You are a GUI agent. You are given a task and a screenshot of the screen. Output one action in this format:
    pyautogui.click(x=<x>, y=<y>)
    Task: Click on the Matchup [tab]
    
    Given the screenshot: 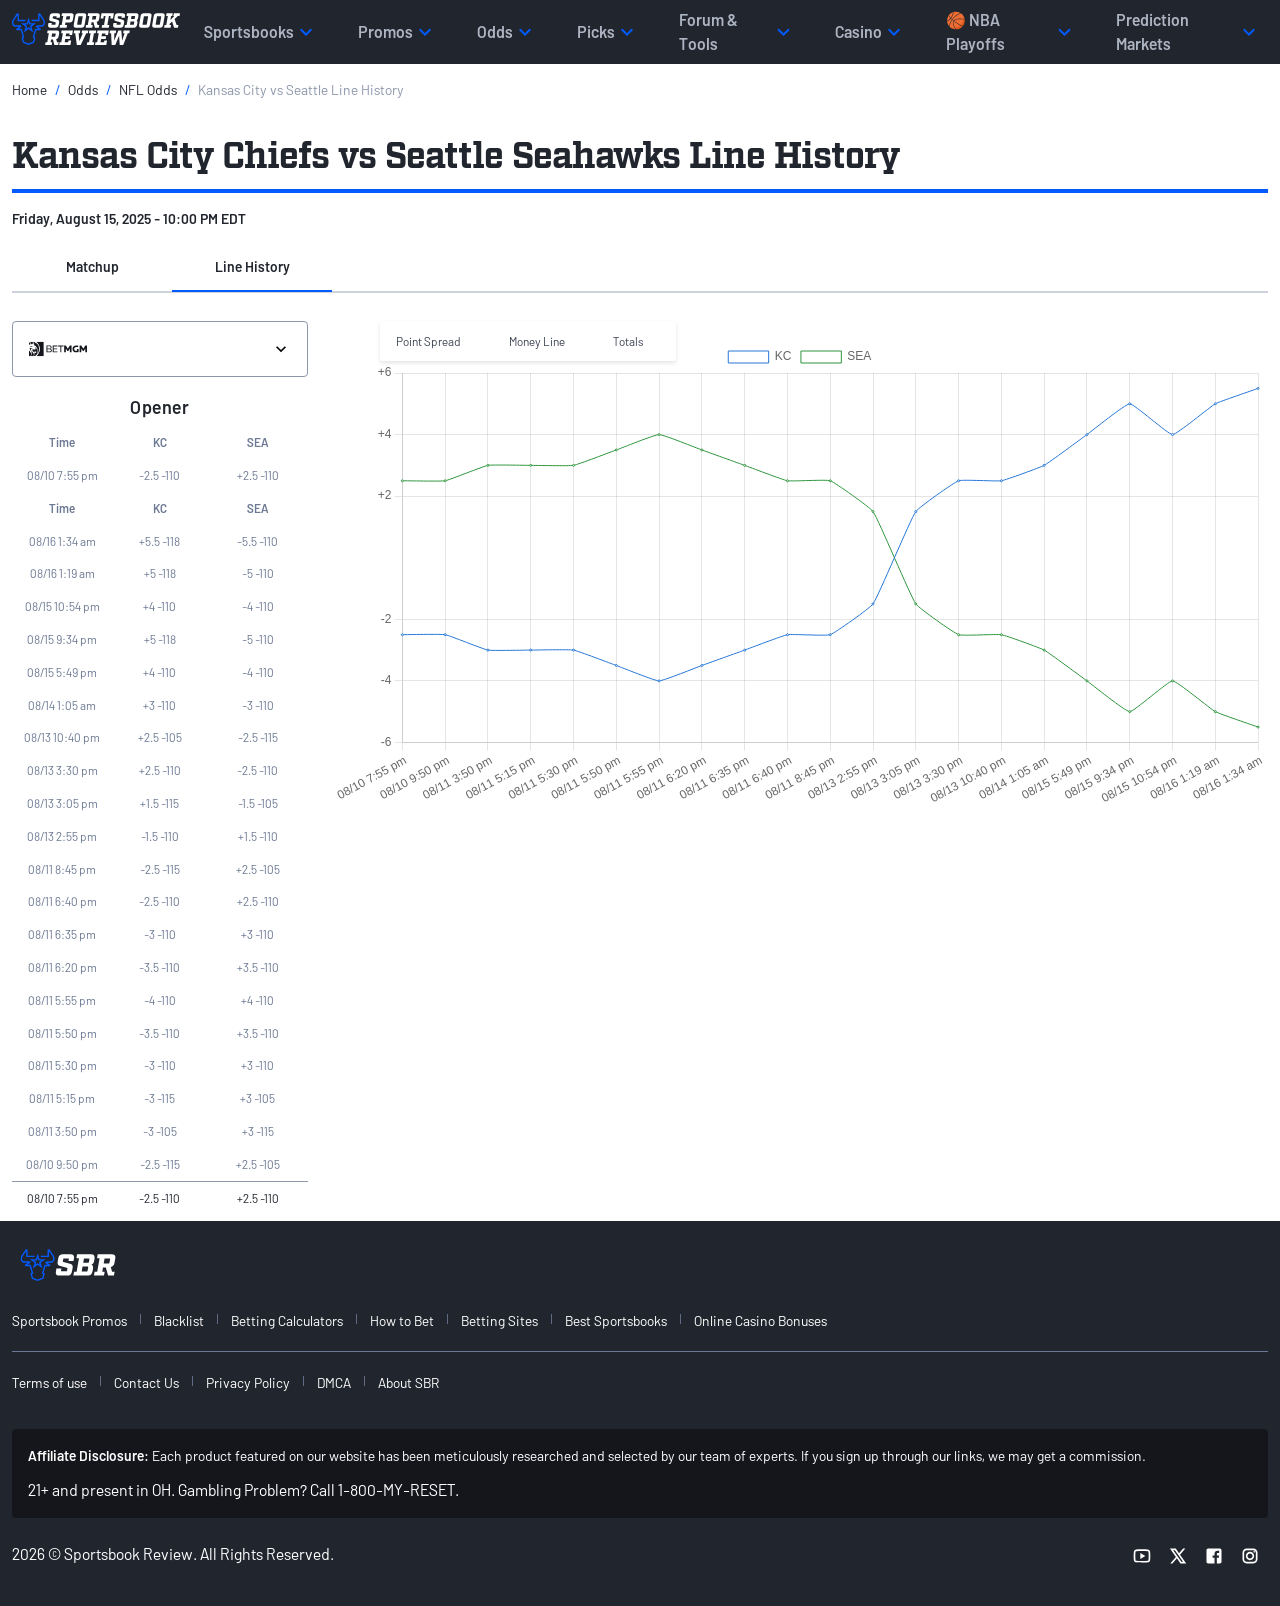 What is the action you would take?
    pyautogui.click(x=92, y=266)
    